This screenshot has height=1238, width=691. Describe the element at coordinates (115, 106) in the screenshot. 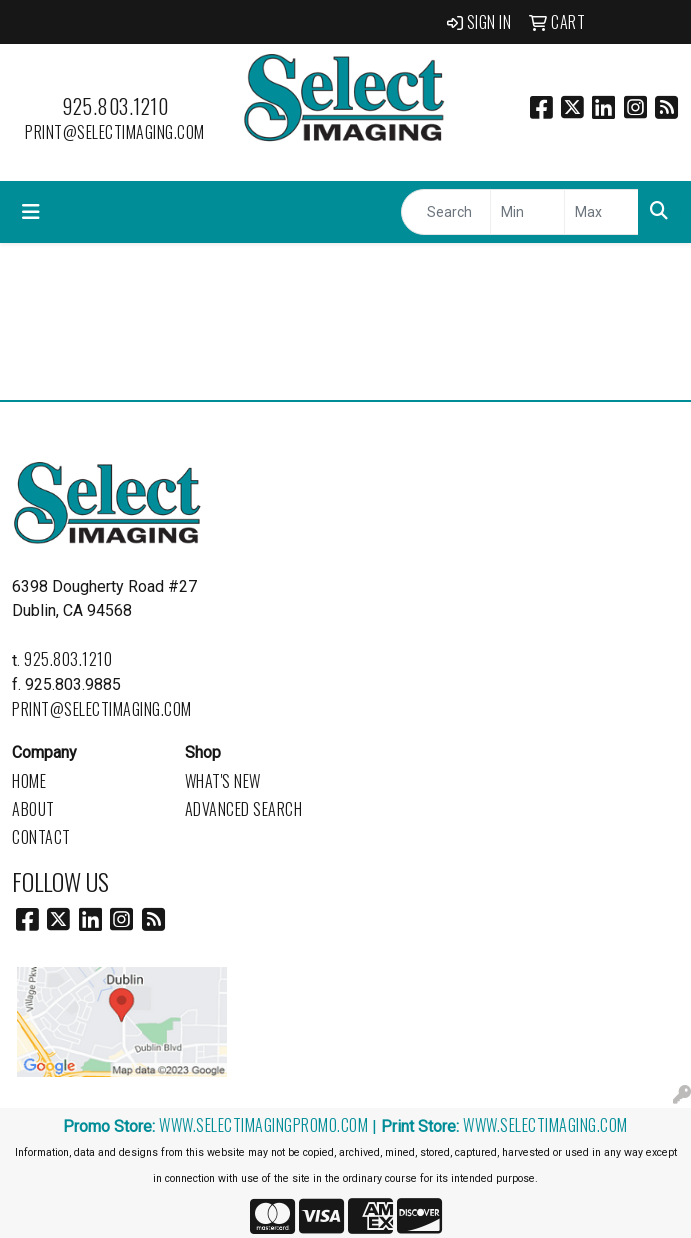

I see `925.803.1210` at that location.